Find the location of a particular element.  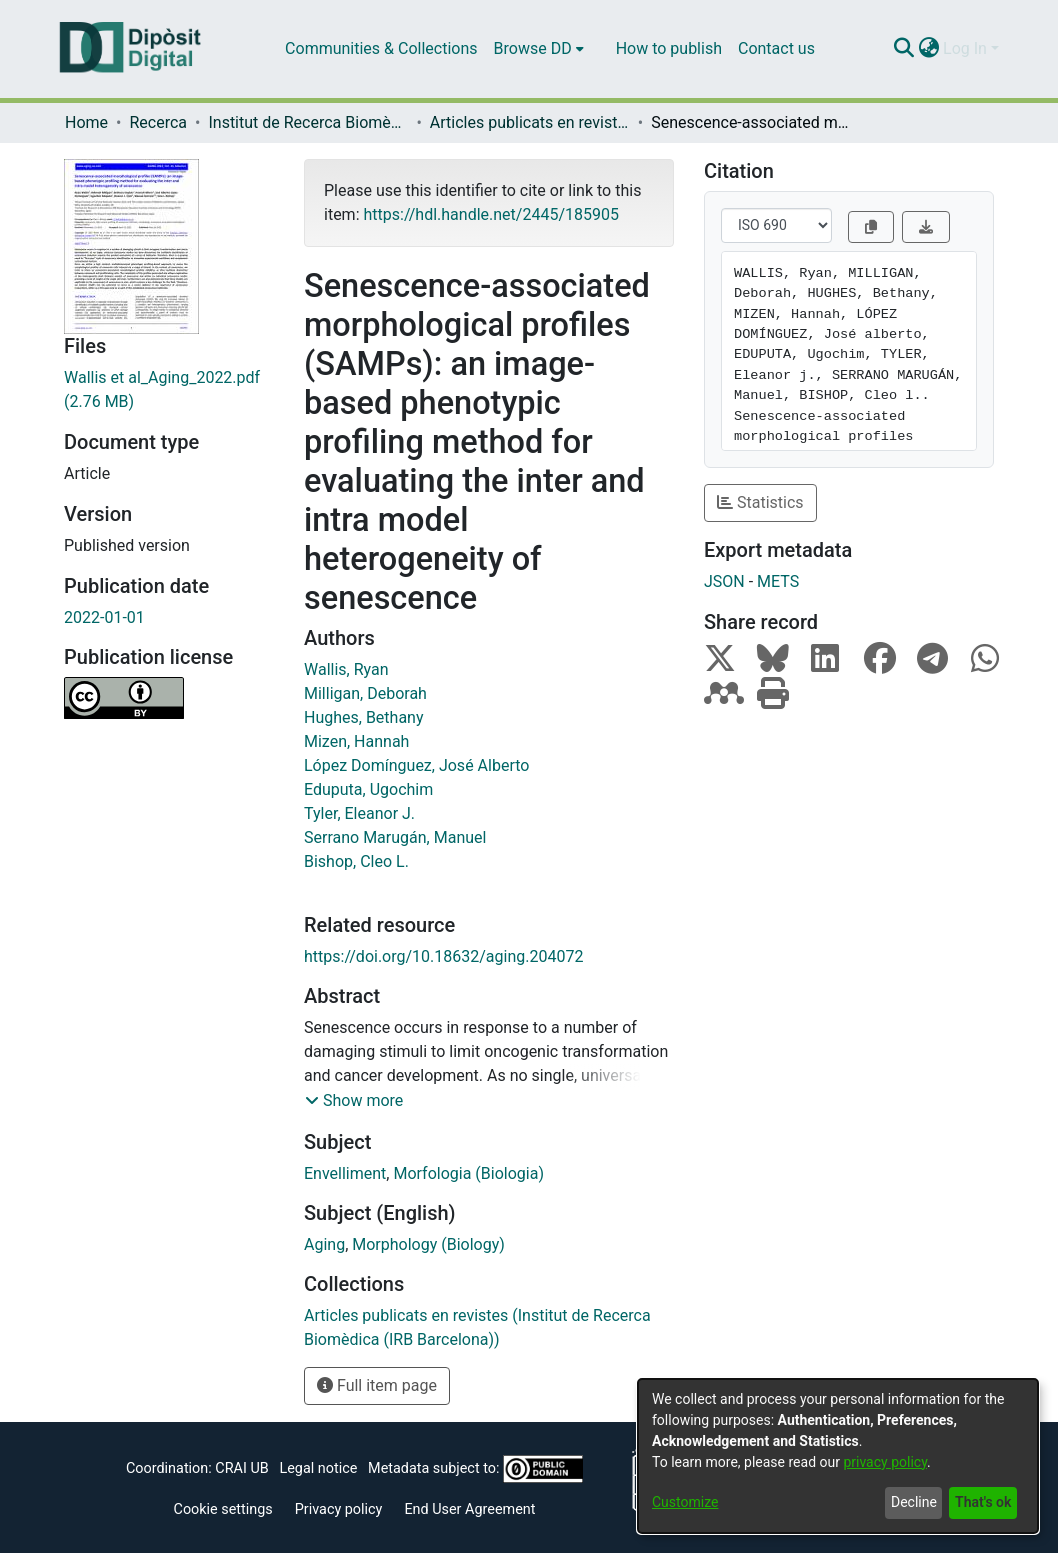

2022-01-01 is located at coordinates (104, 617).